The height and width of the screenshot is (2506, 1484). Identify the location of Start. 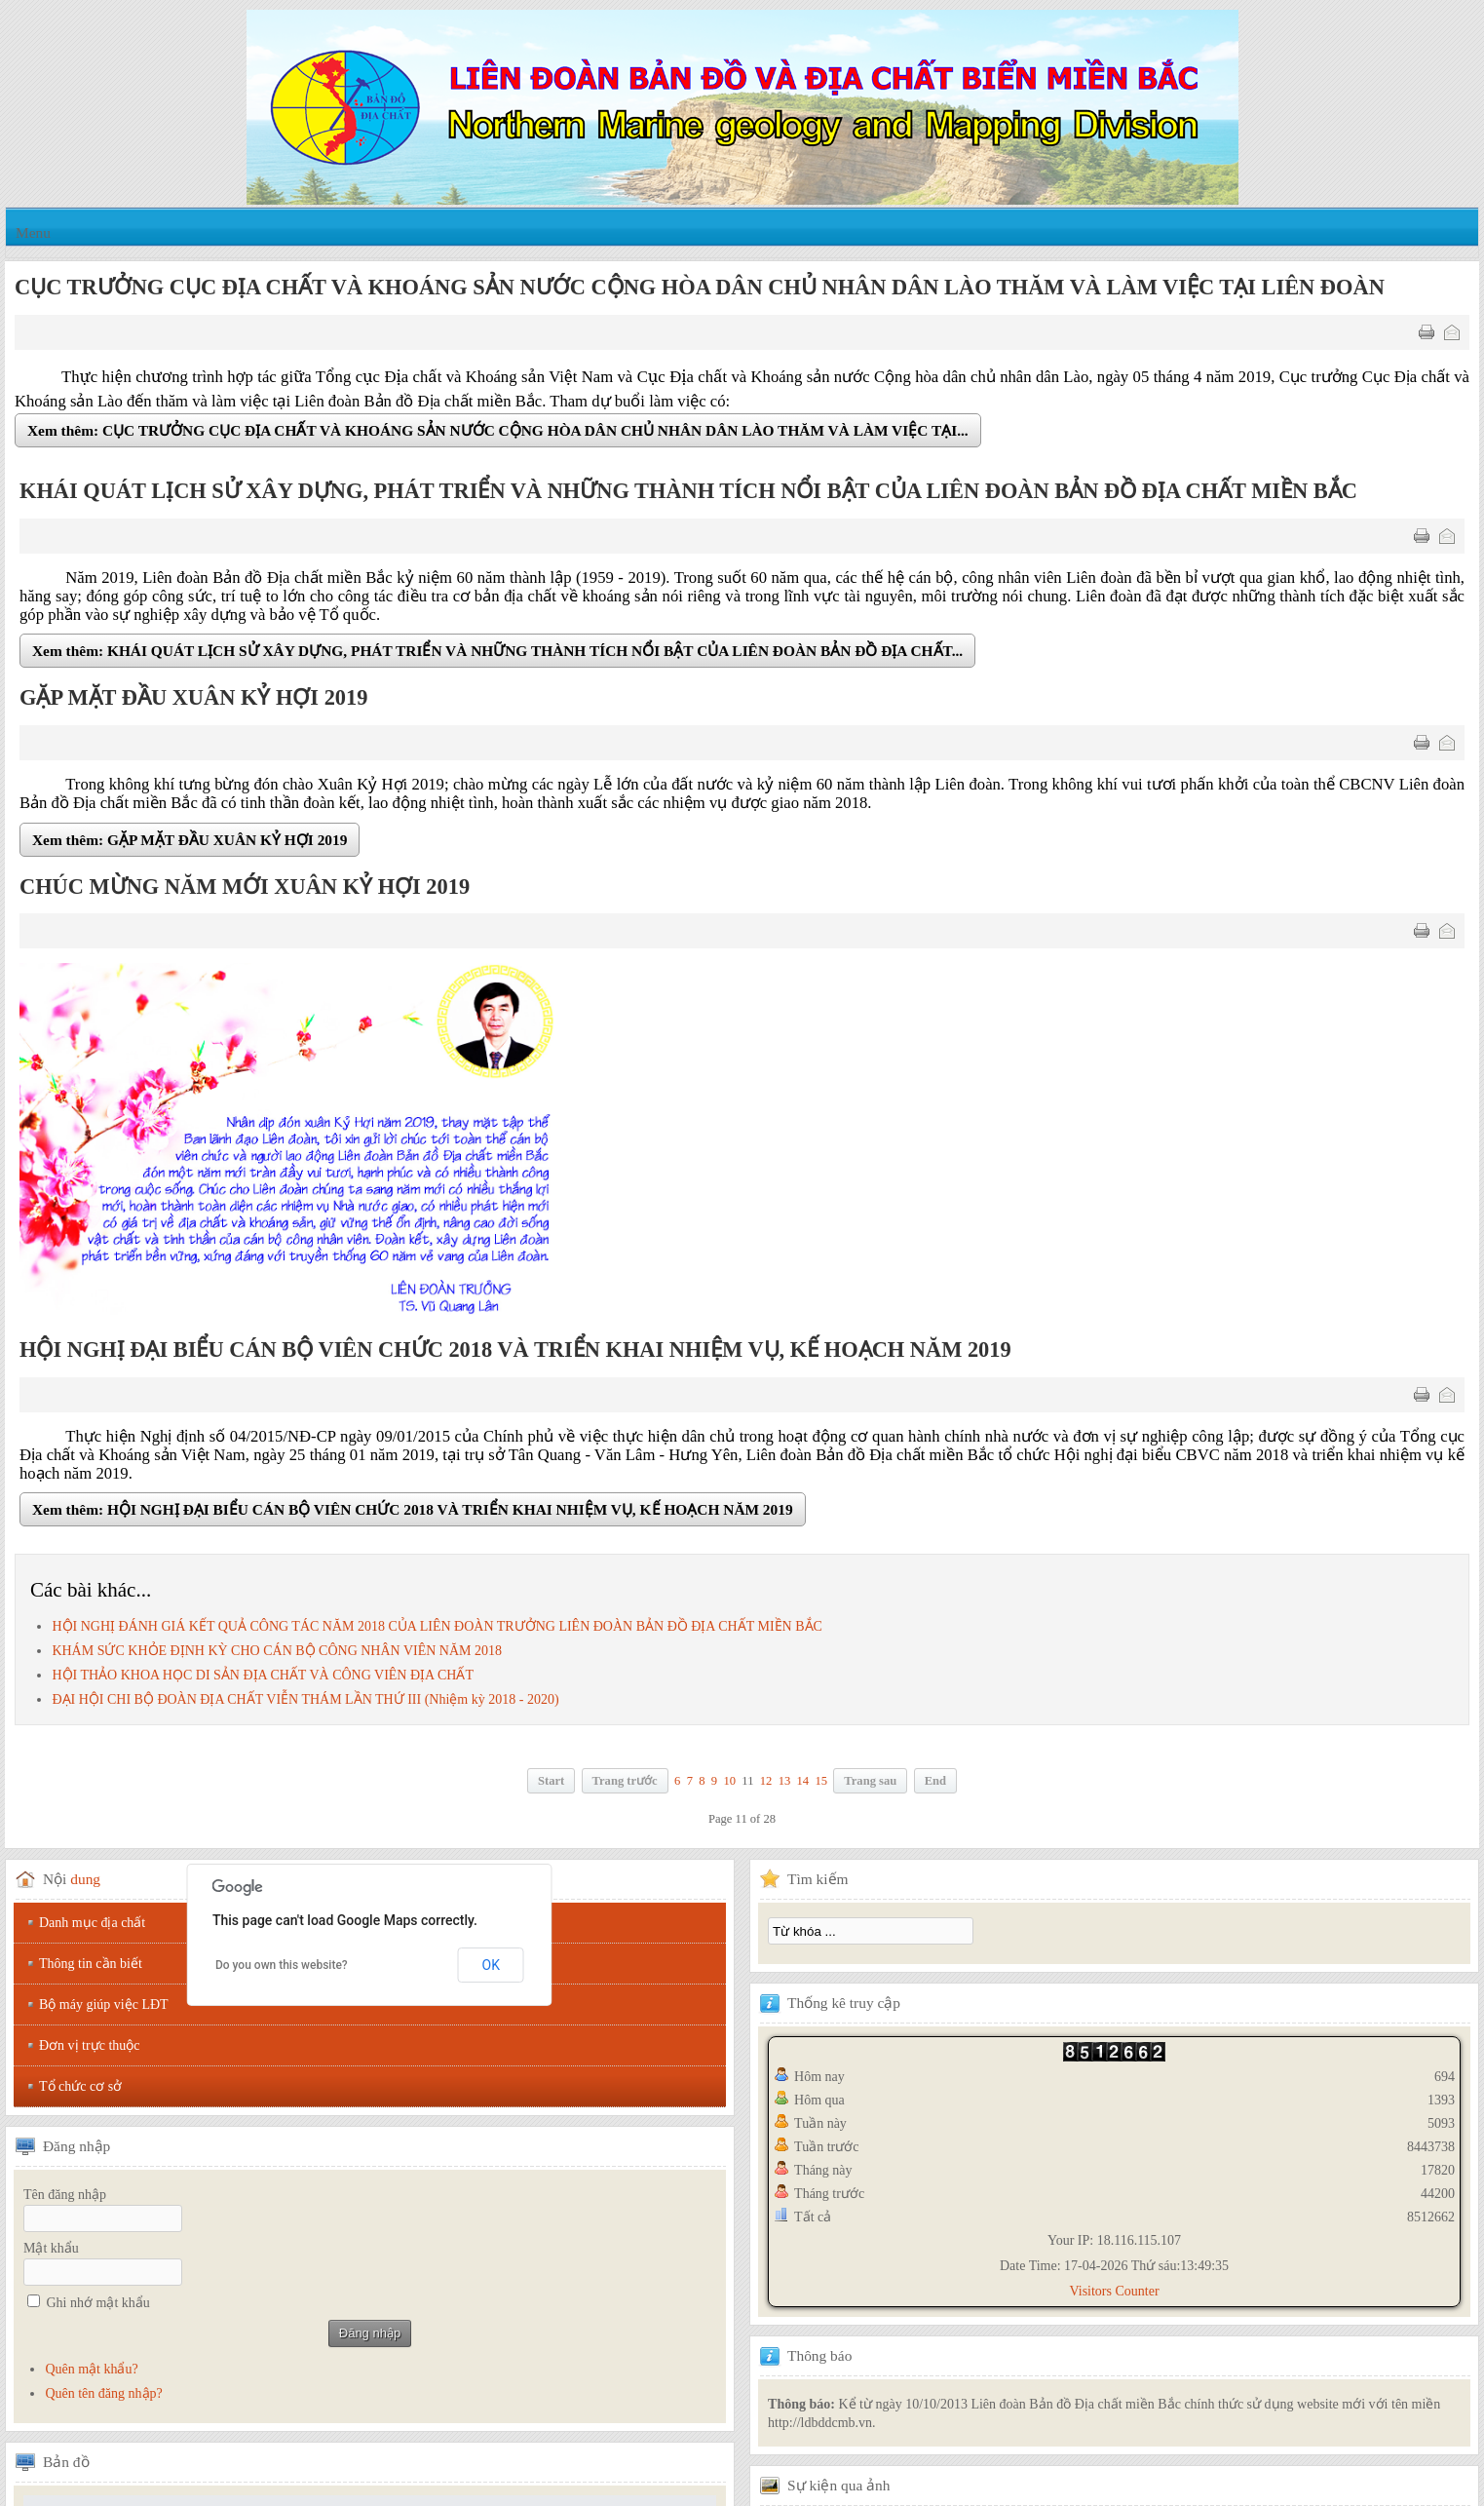
(551, 1781).